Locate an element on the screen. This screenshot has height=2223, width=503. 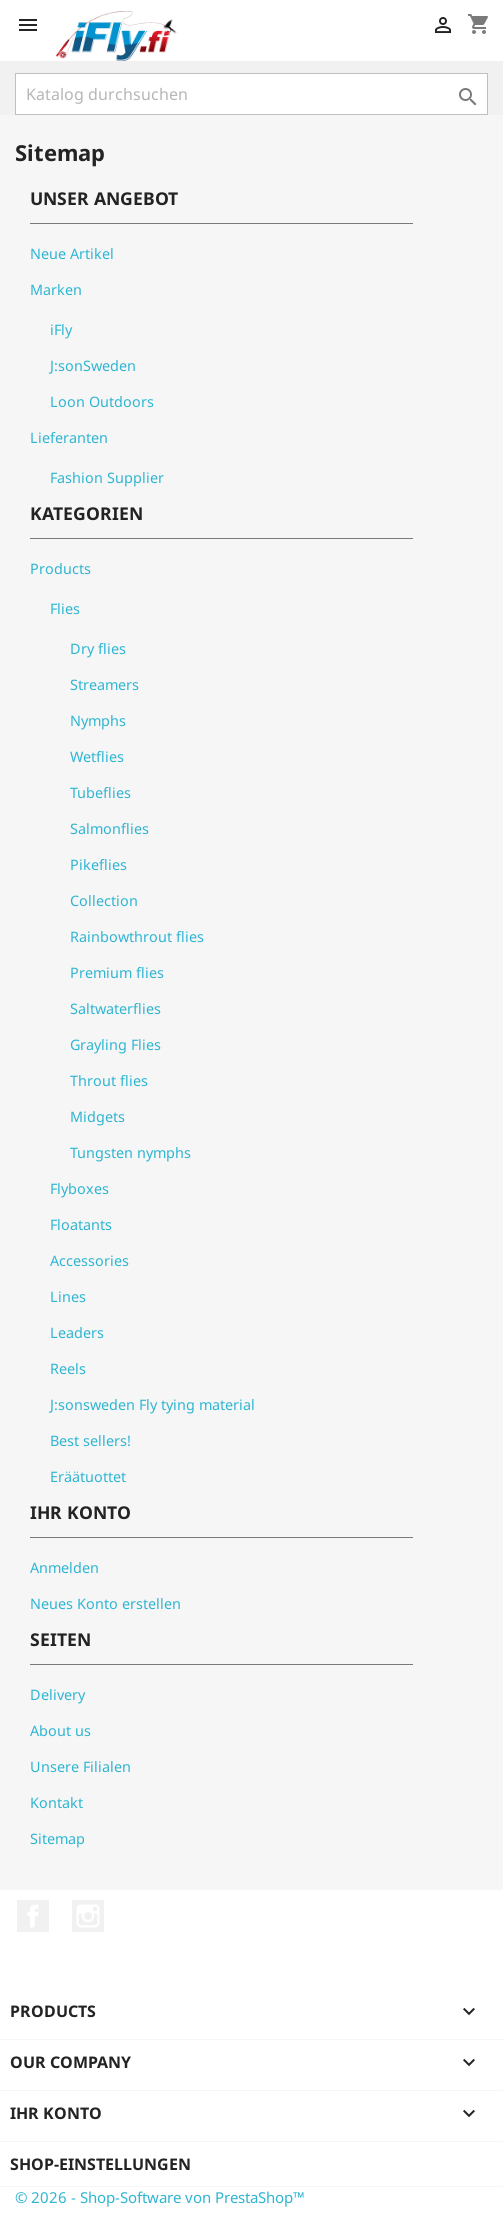
Neue Artikel is located at coordinates (72, 253).